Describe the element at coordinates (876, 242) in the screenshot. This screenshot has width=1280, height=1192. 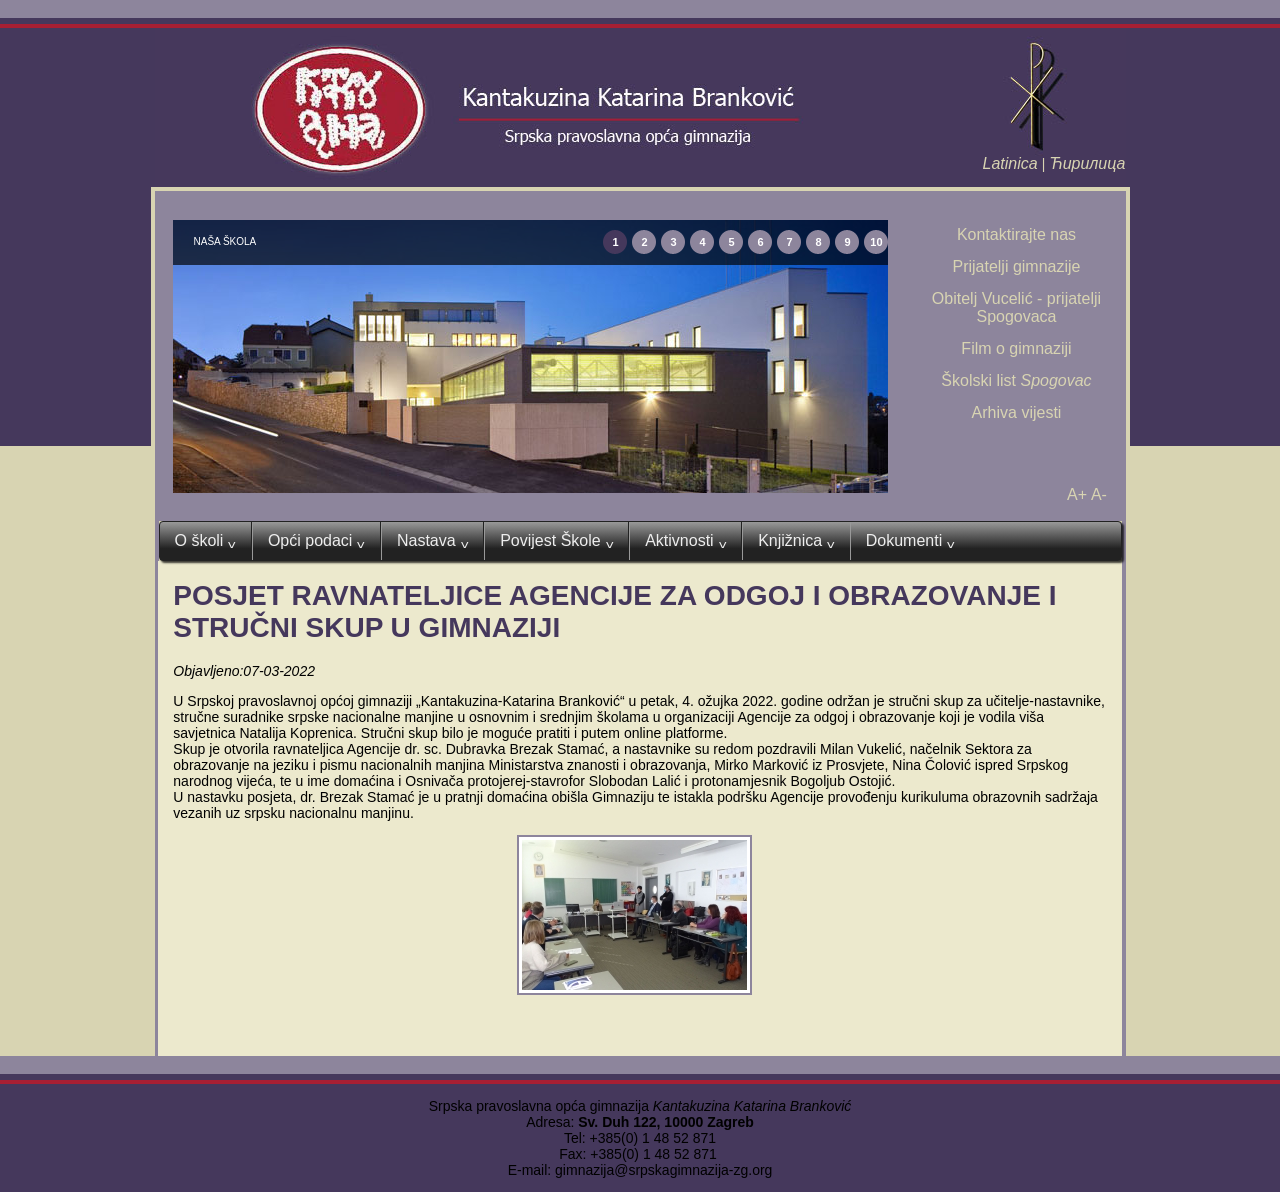
I see `10` at that location.